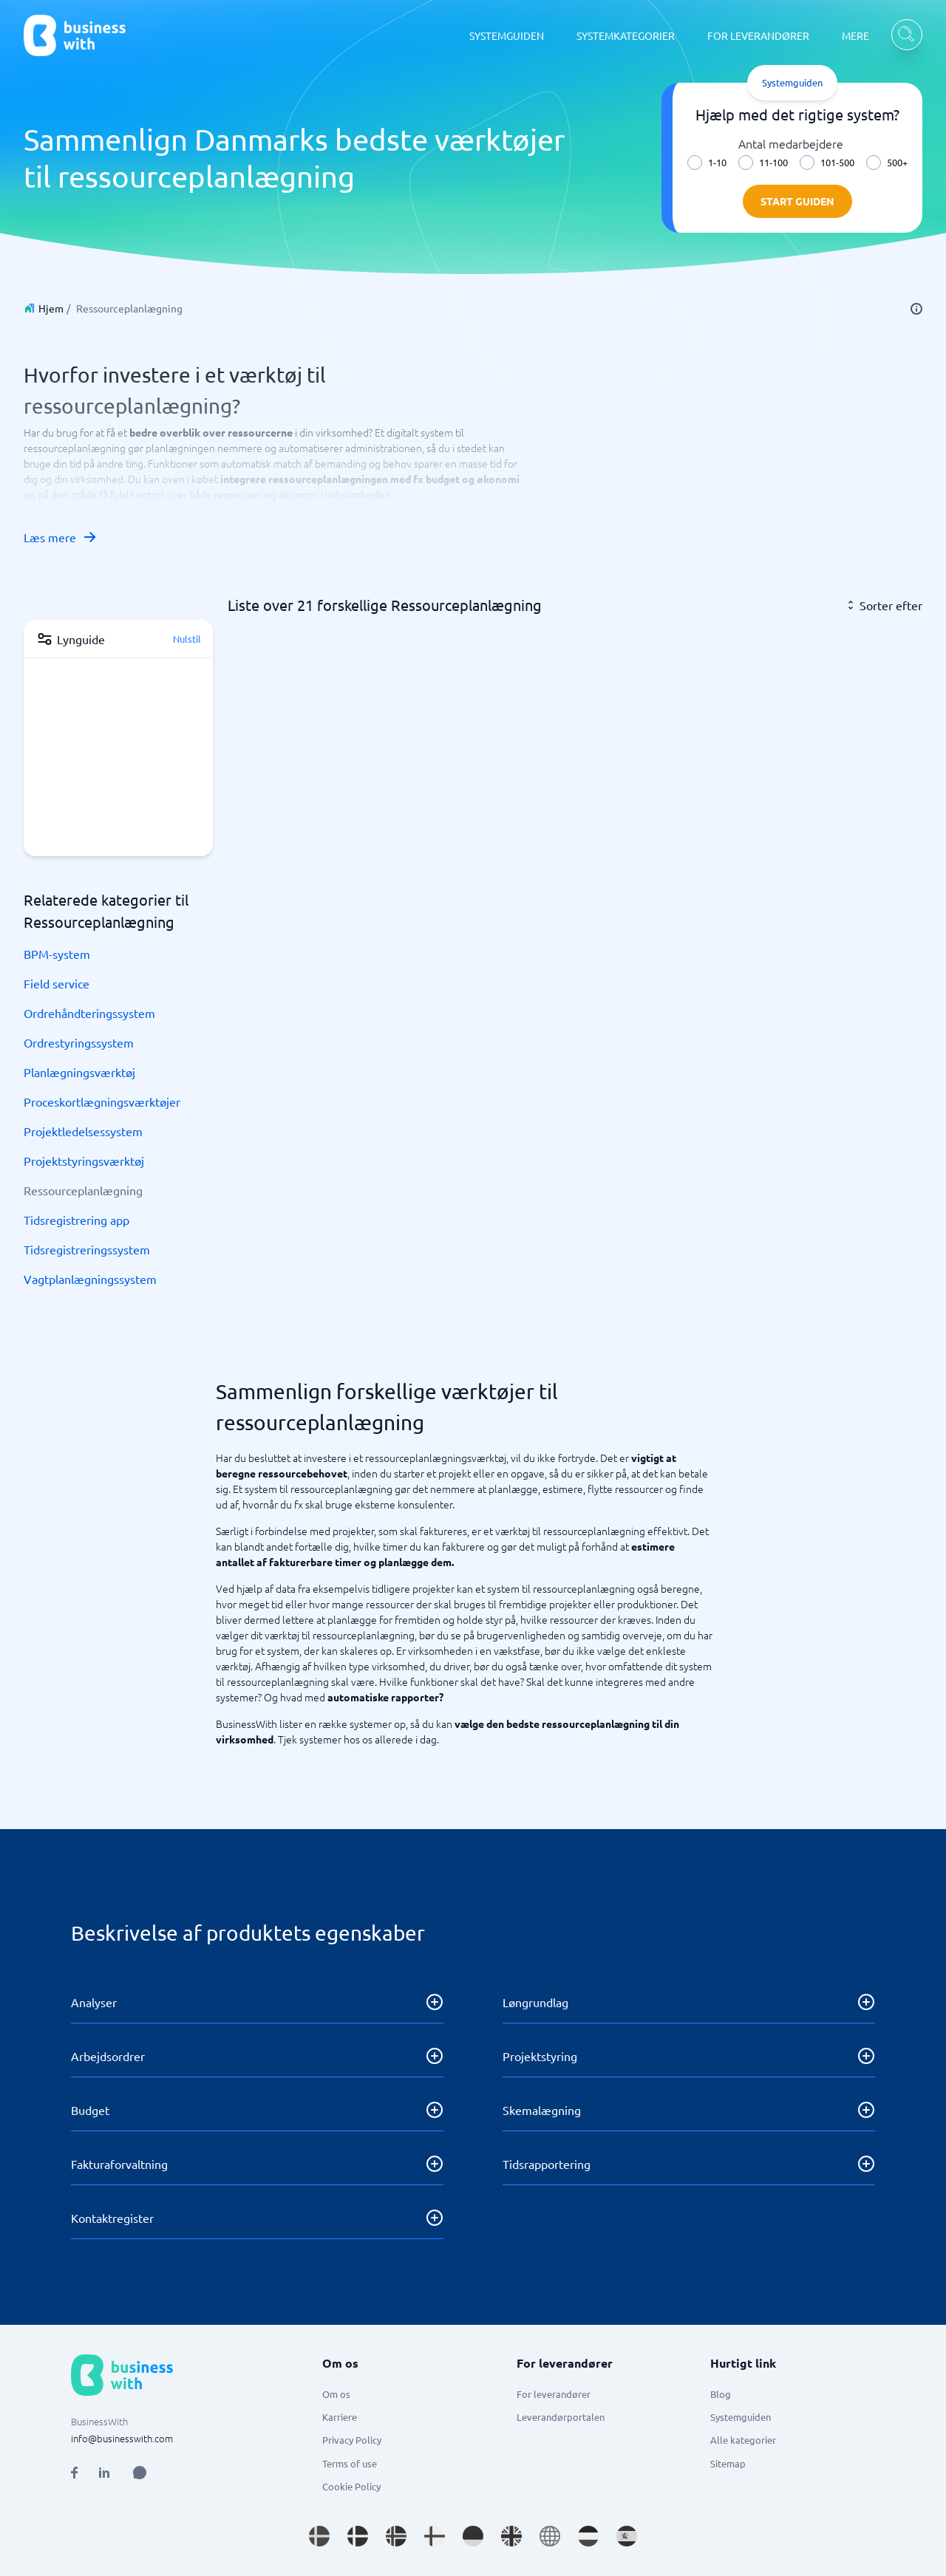 Image resolution: width=946 pixels, height=2576 pixels. Describe the element at coordinates (511, 2536) in the screenshot. I see `[Go to en_GB site]` at that location.